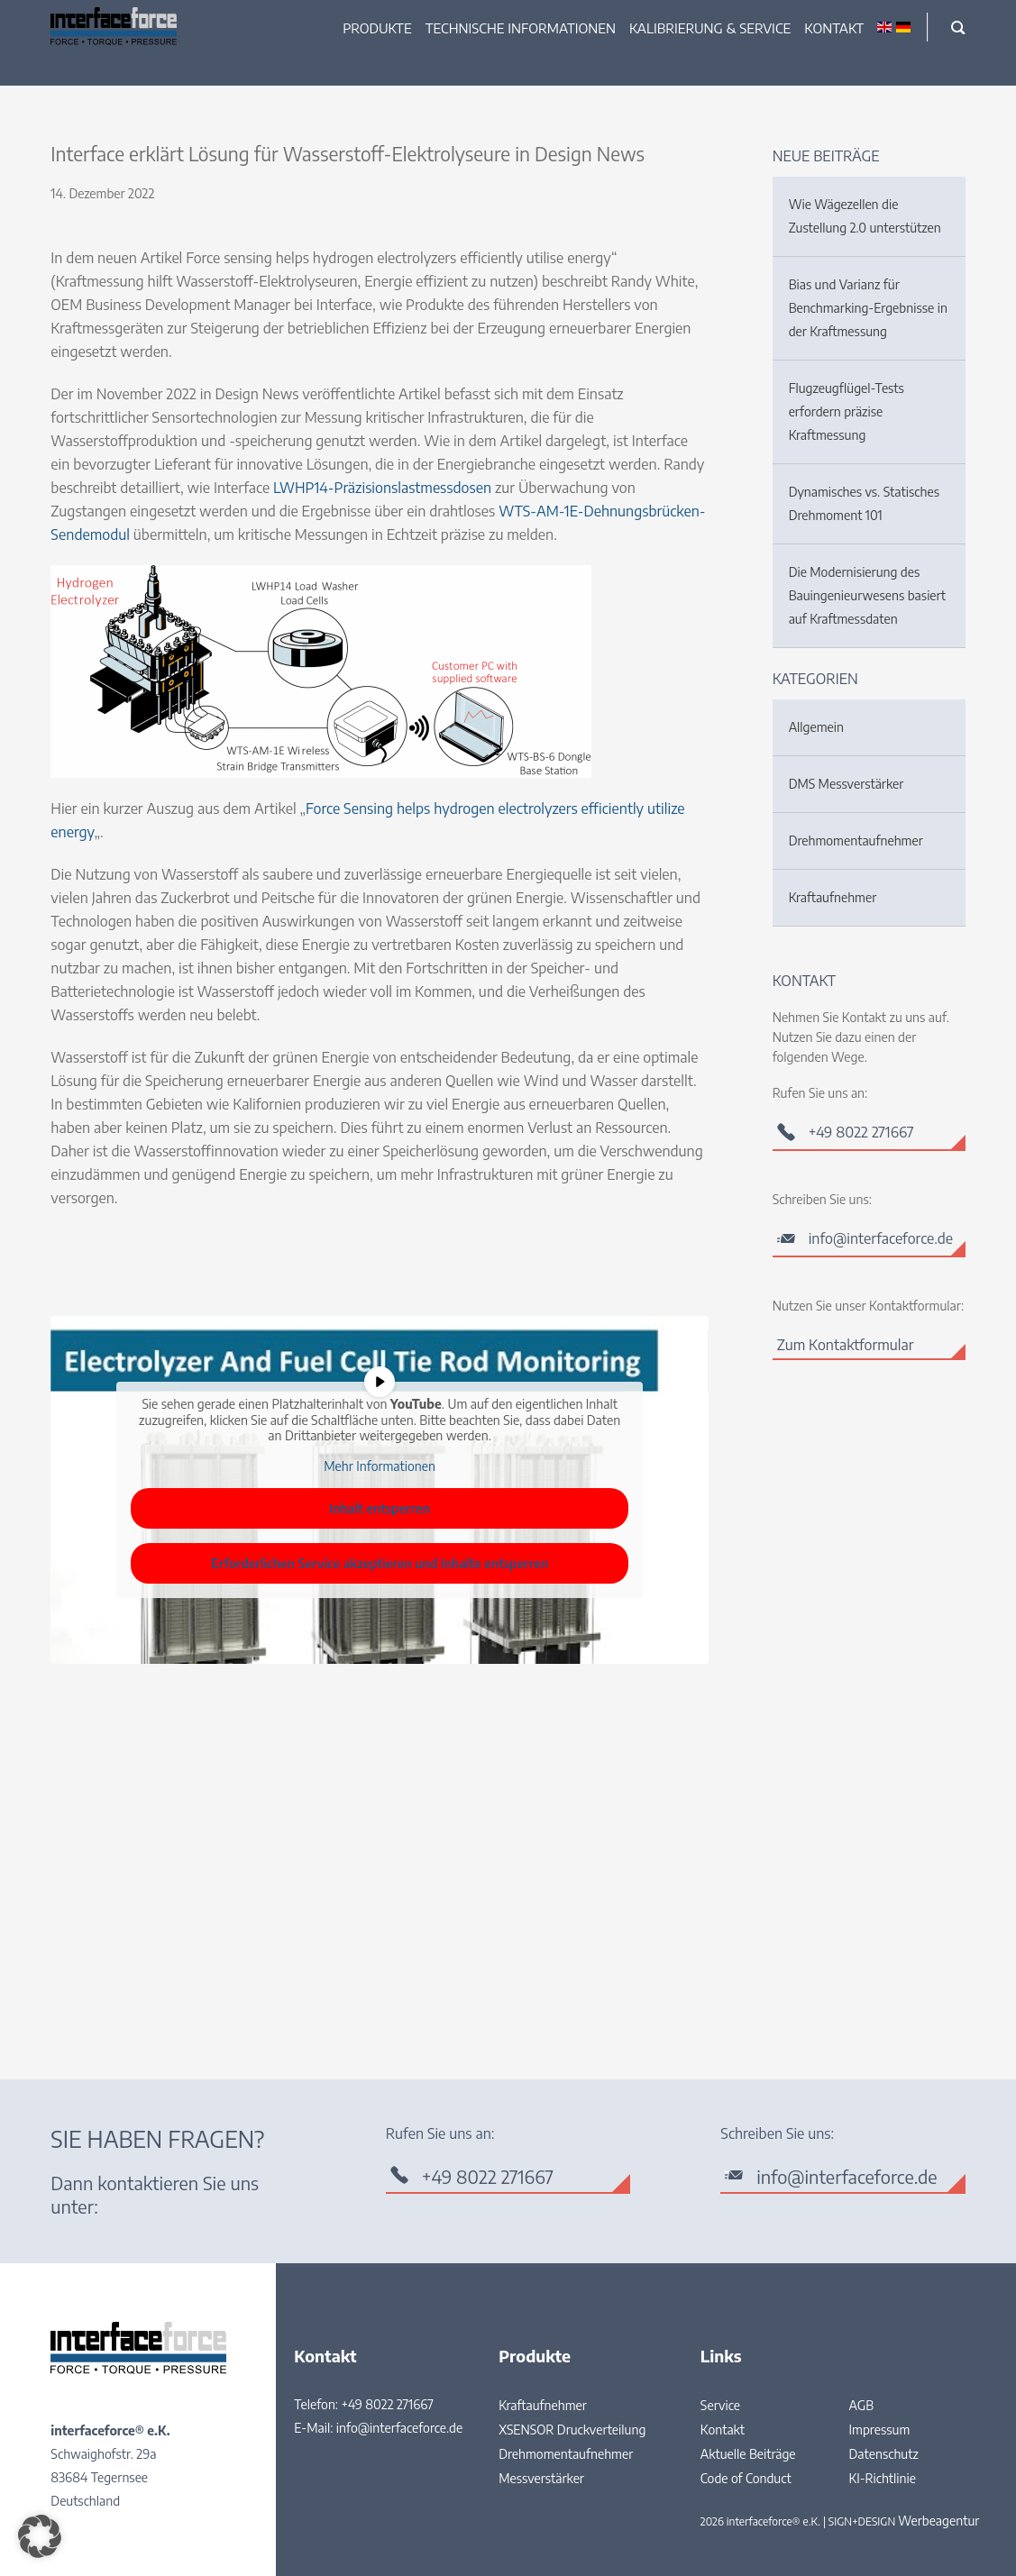 The image size is (1016, 2576). I want to click on Service, so click(720, 2405).